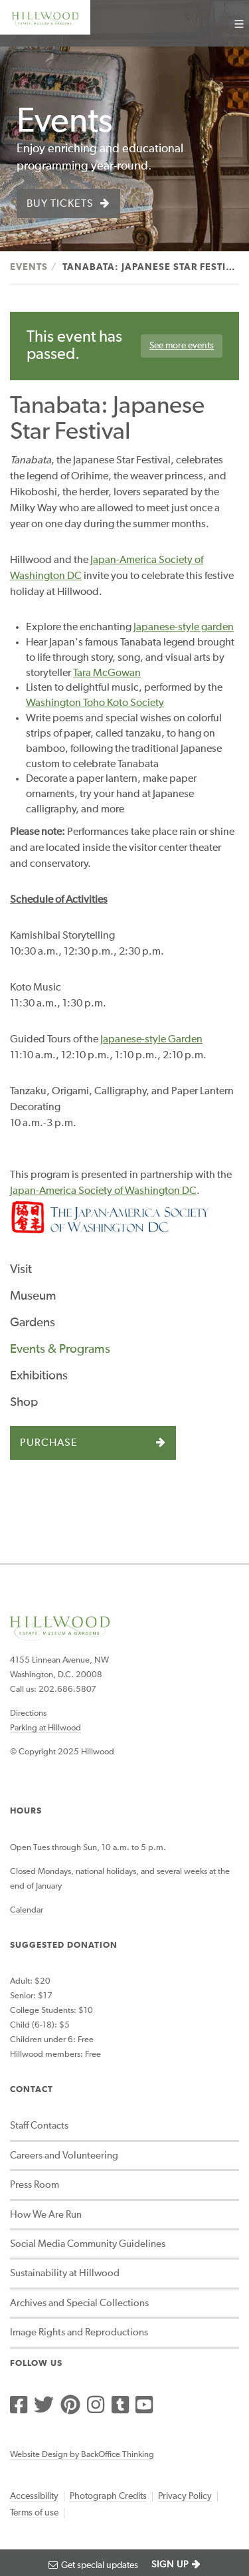  Describe the element at coordinates (33, 1296) in the screenshot. I see `Museum` at that location.